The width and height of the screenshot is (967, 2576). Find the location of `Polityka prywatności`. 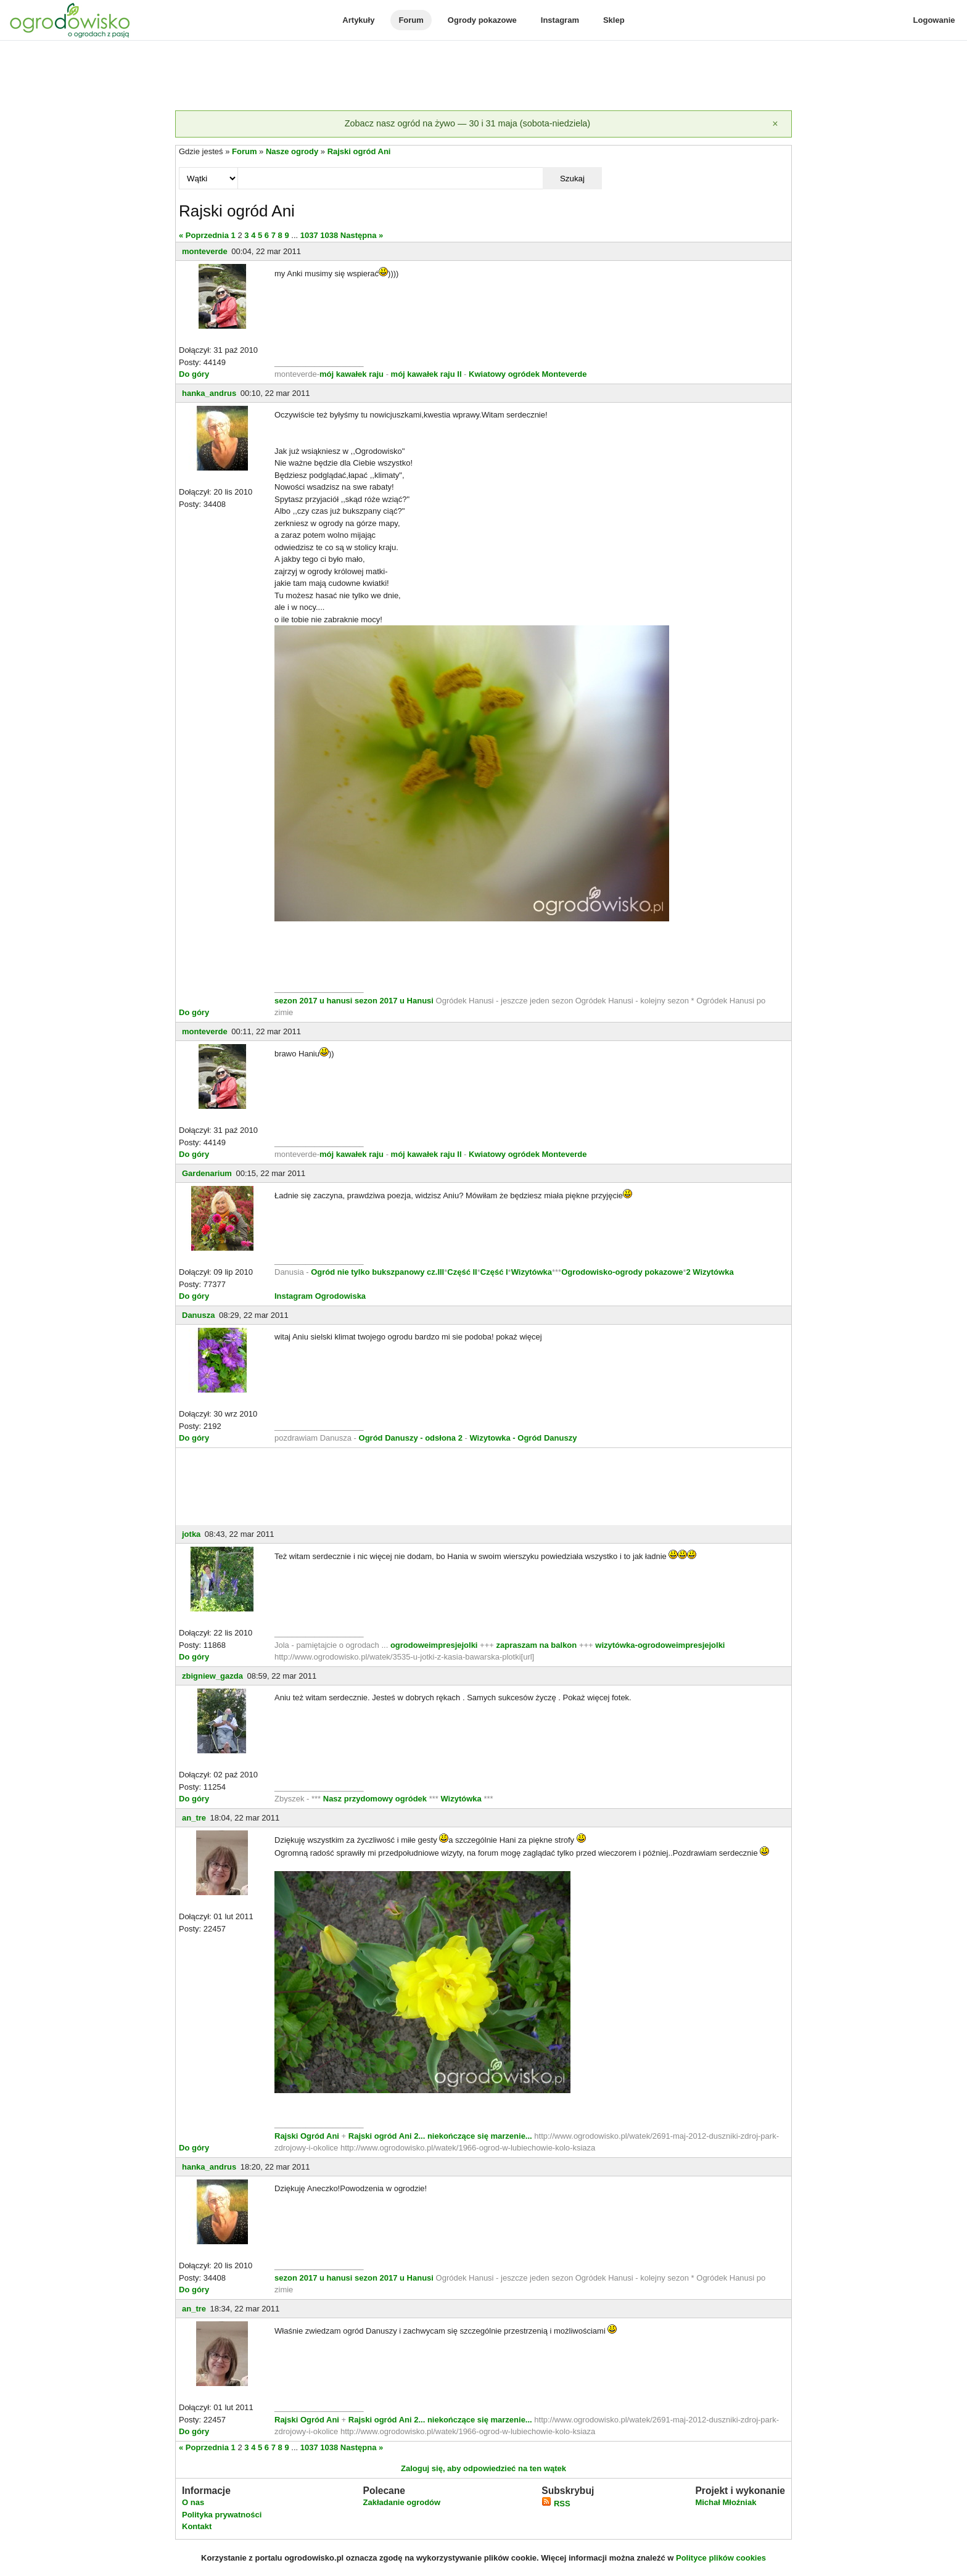

Polityka prywatności is located at coordinates (221, 2514).